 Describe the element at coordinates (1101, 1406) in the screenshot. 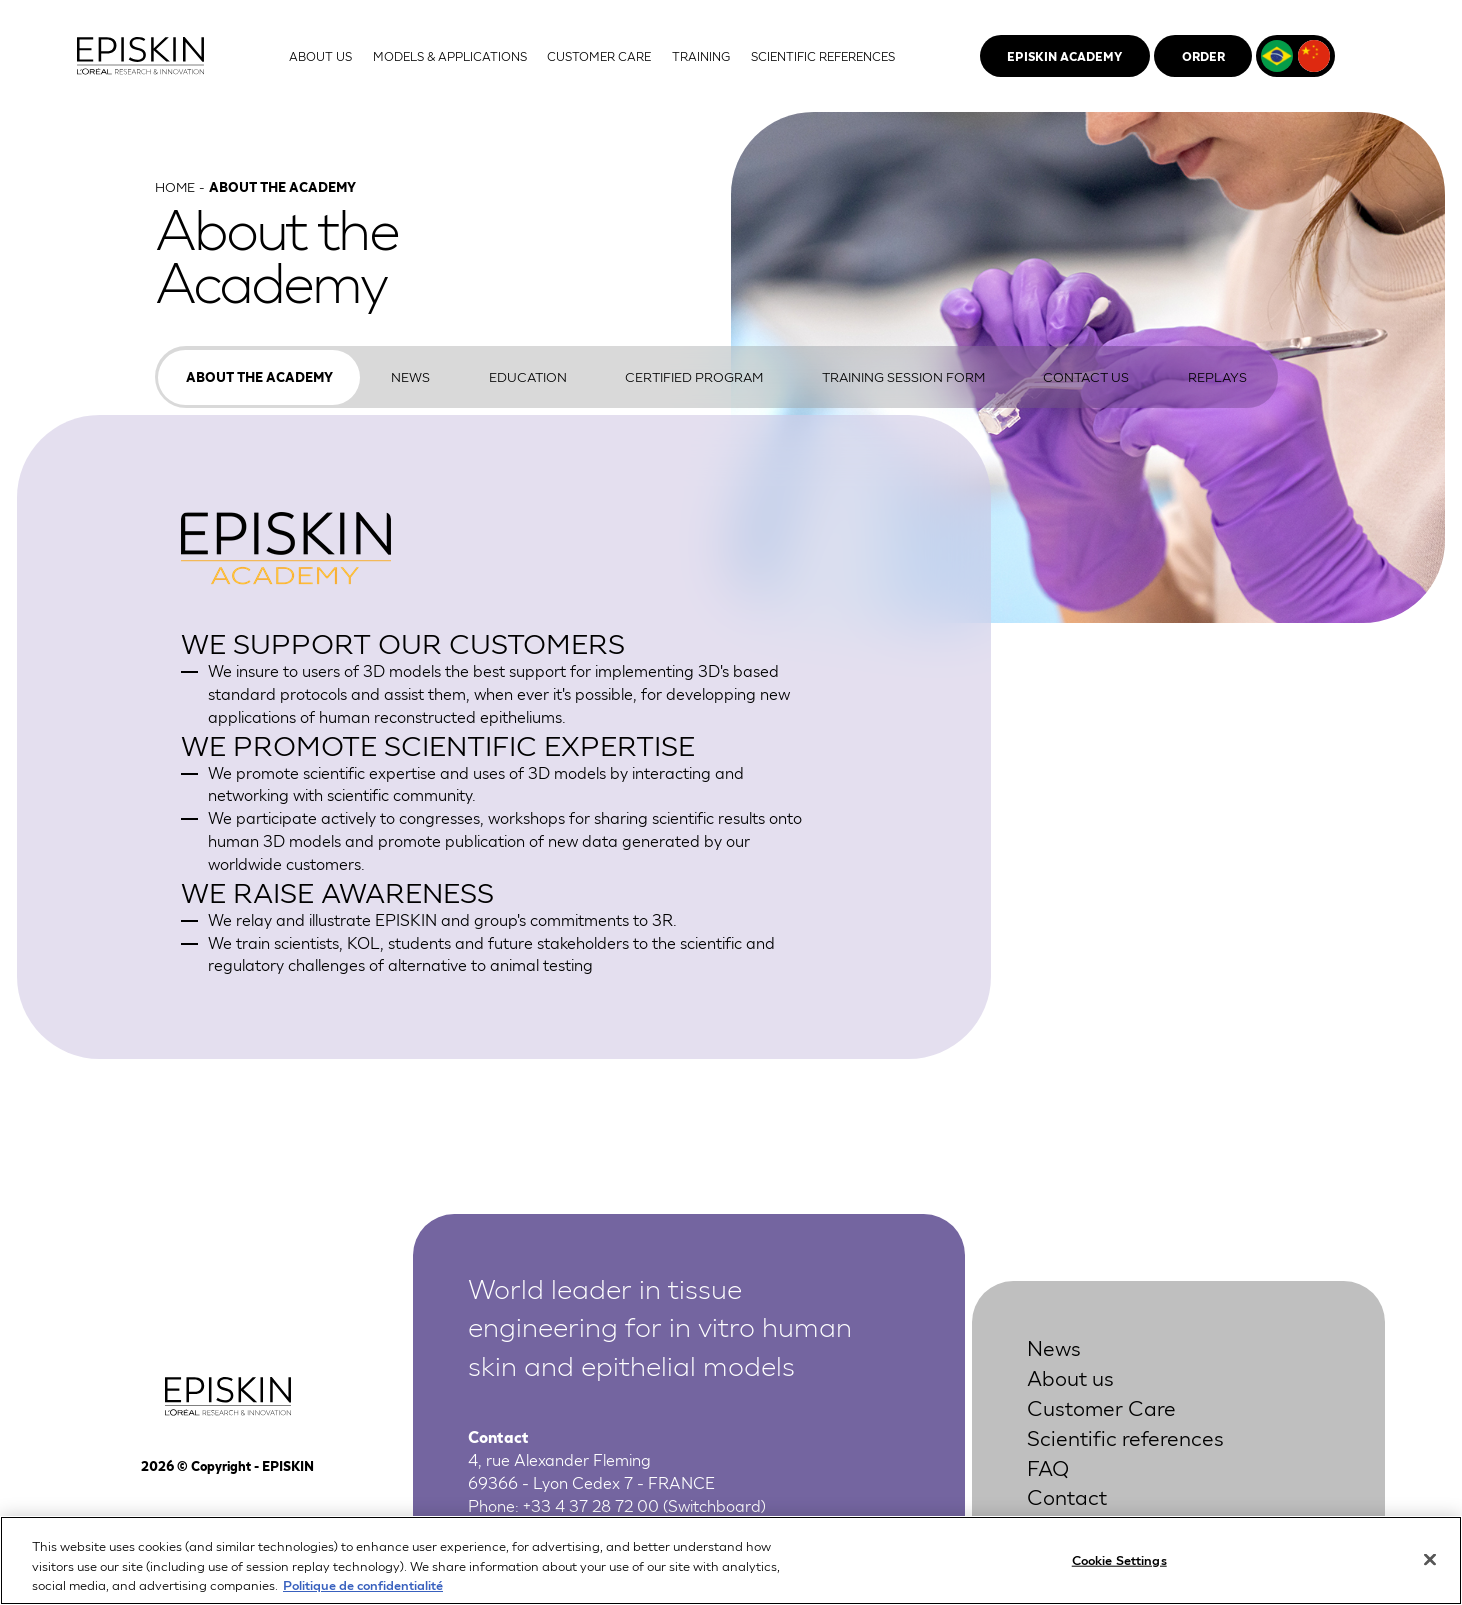

I see `Customer Care` at that location.